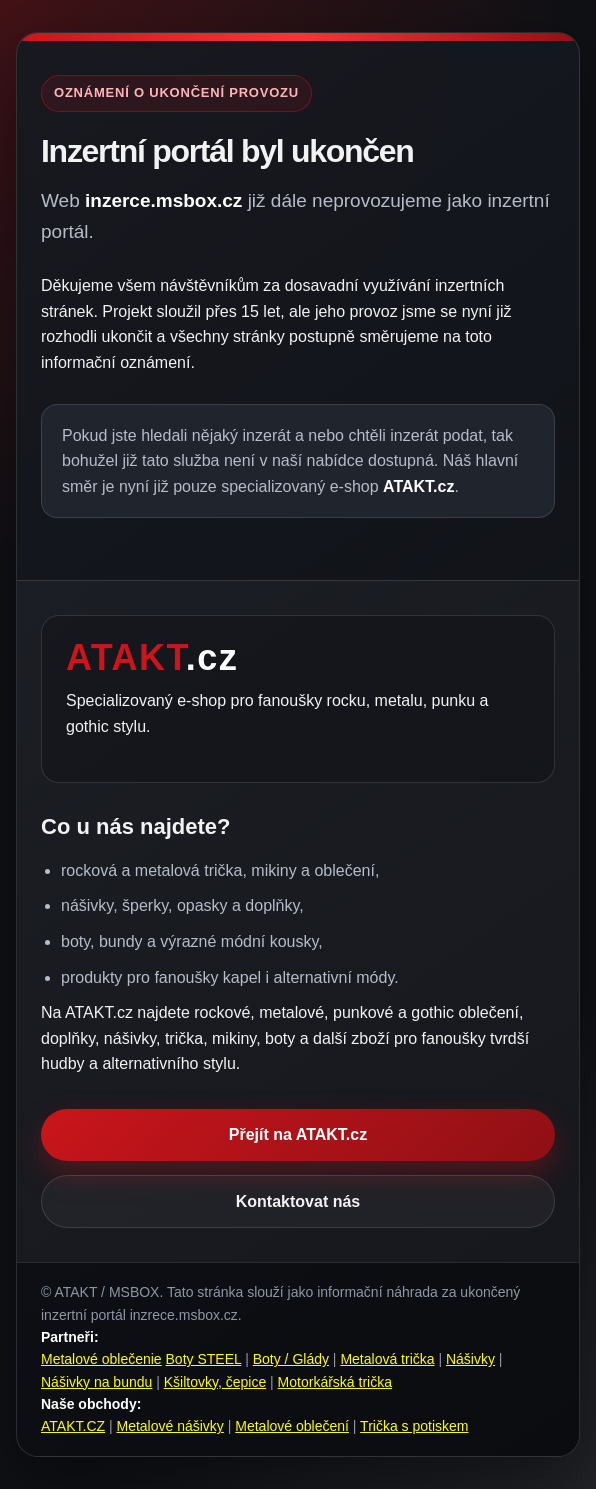  What do you see at coordinates (414, 1426) in the screenshot?
I see `Trička s potiskem` at bounding box center [414, 1426].